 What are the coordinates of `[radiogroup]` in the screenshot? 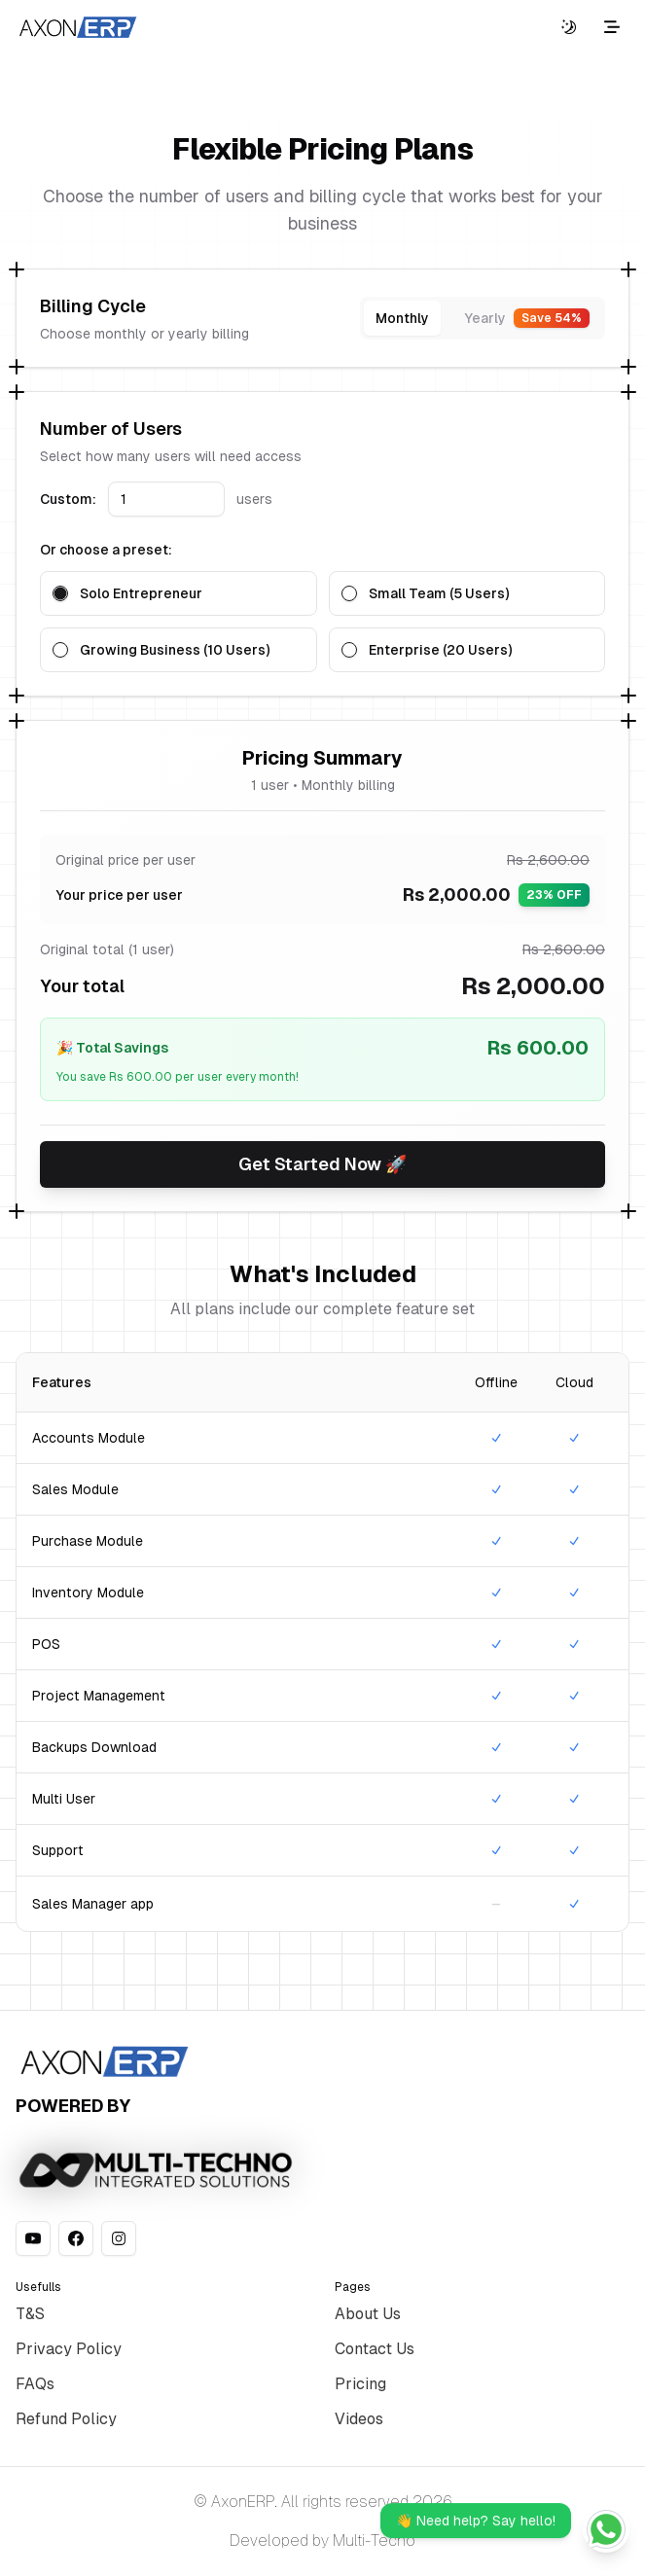 It's located at (322, 621).